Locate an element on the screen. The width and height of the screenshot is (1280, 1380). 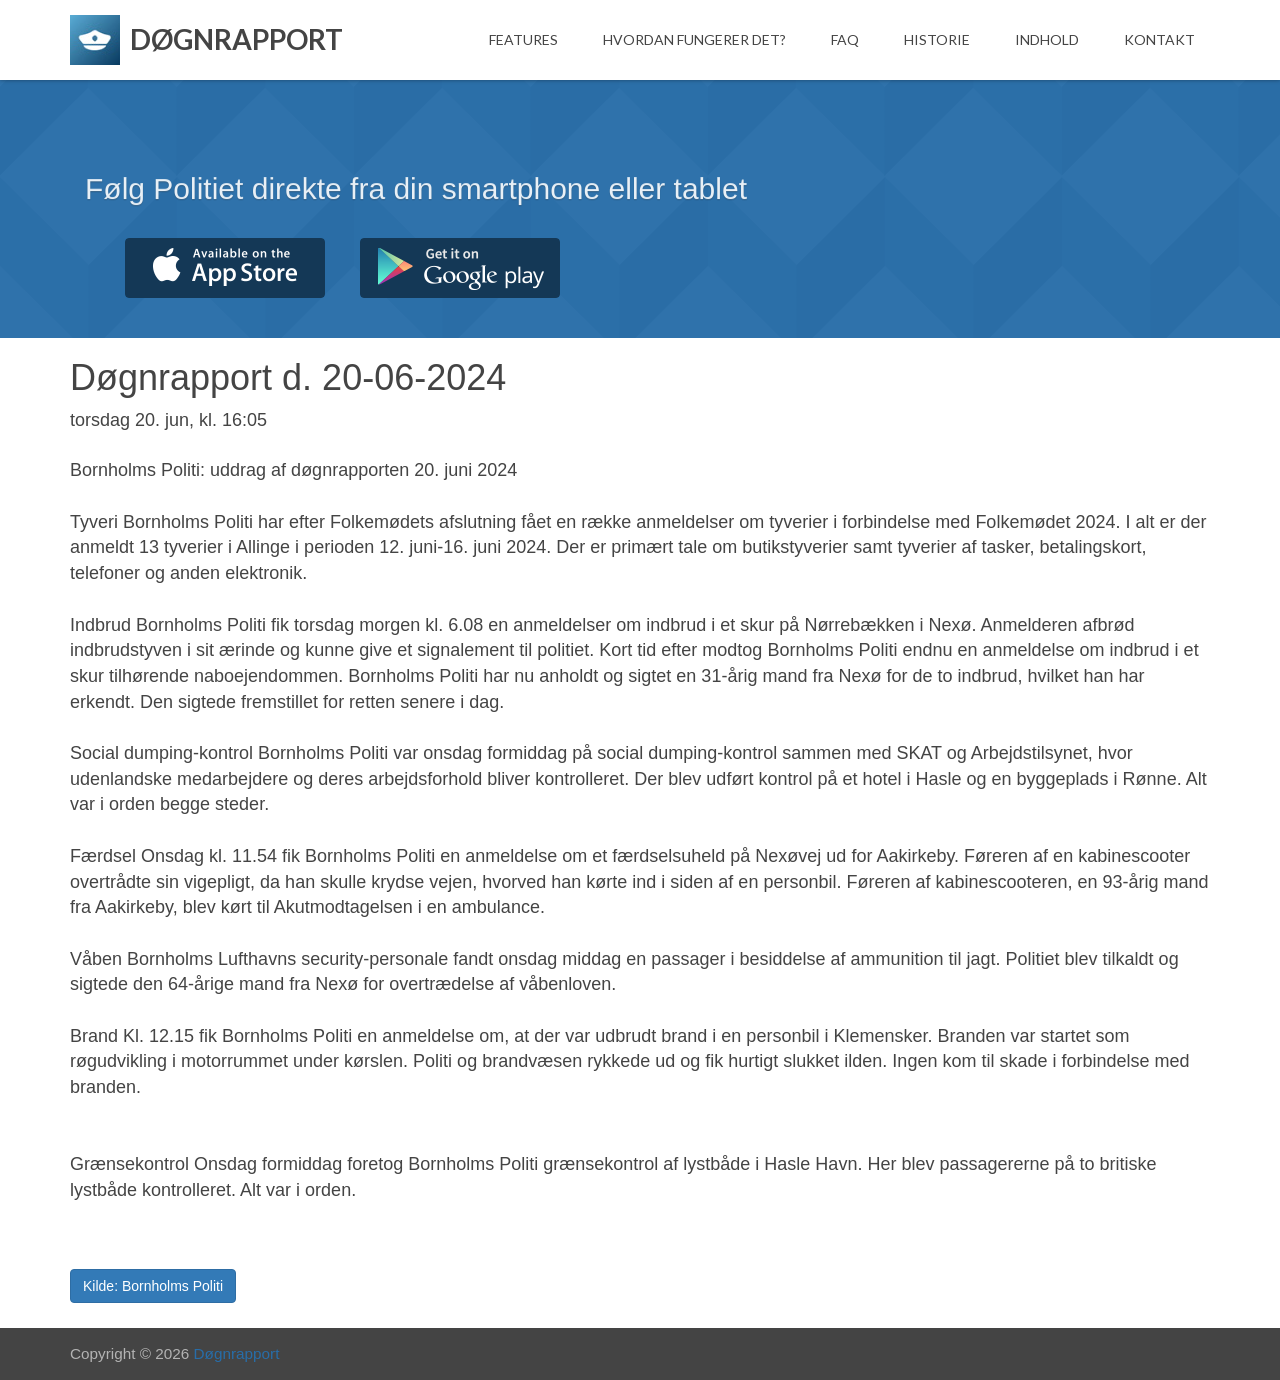
Indhold is located at coordinates (1047, 39).